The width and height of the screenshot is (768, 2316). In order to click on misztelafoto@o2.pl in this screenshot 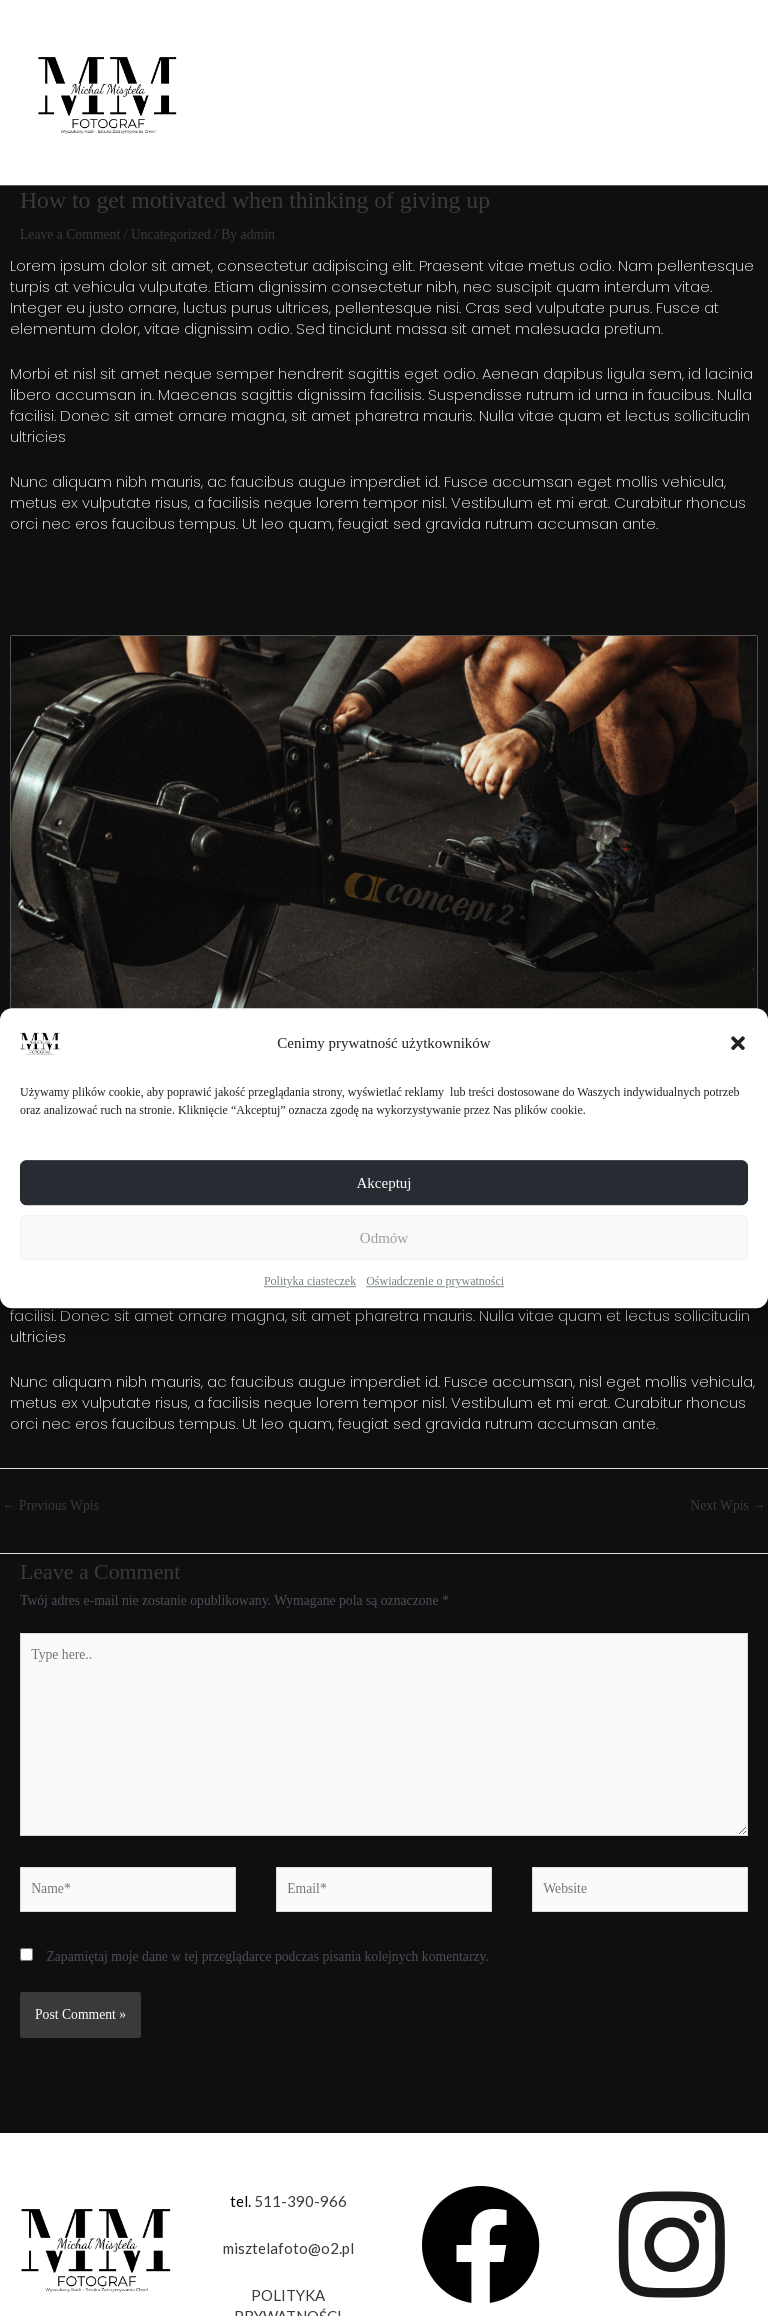, I will do `click(288, 2248)`.